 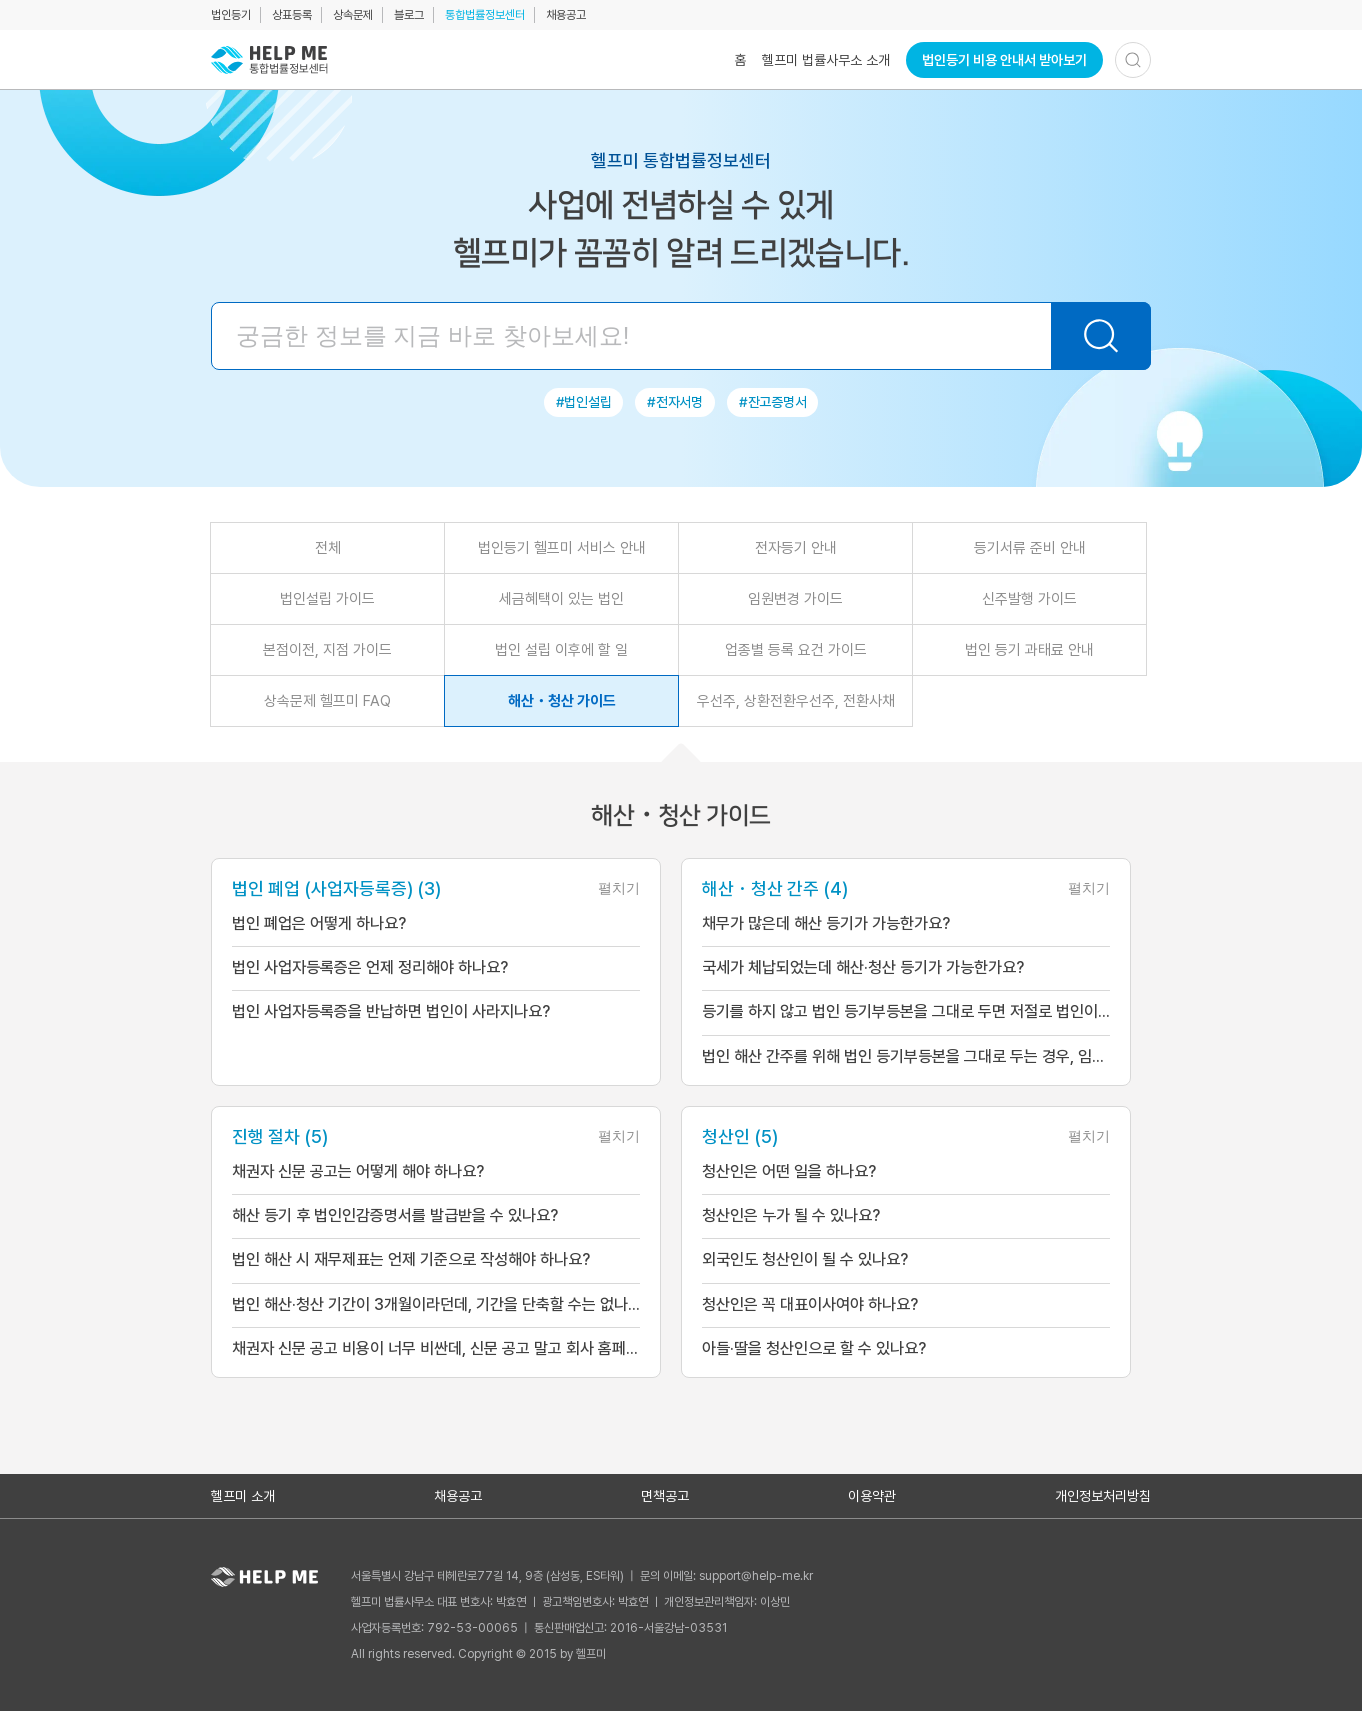 I want to click on 법인 등기 과태료 안내, so click(x=1029, y=650).